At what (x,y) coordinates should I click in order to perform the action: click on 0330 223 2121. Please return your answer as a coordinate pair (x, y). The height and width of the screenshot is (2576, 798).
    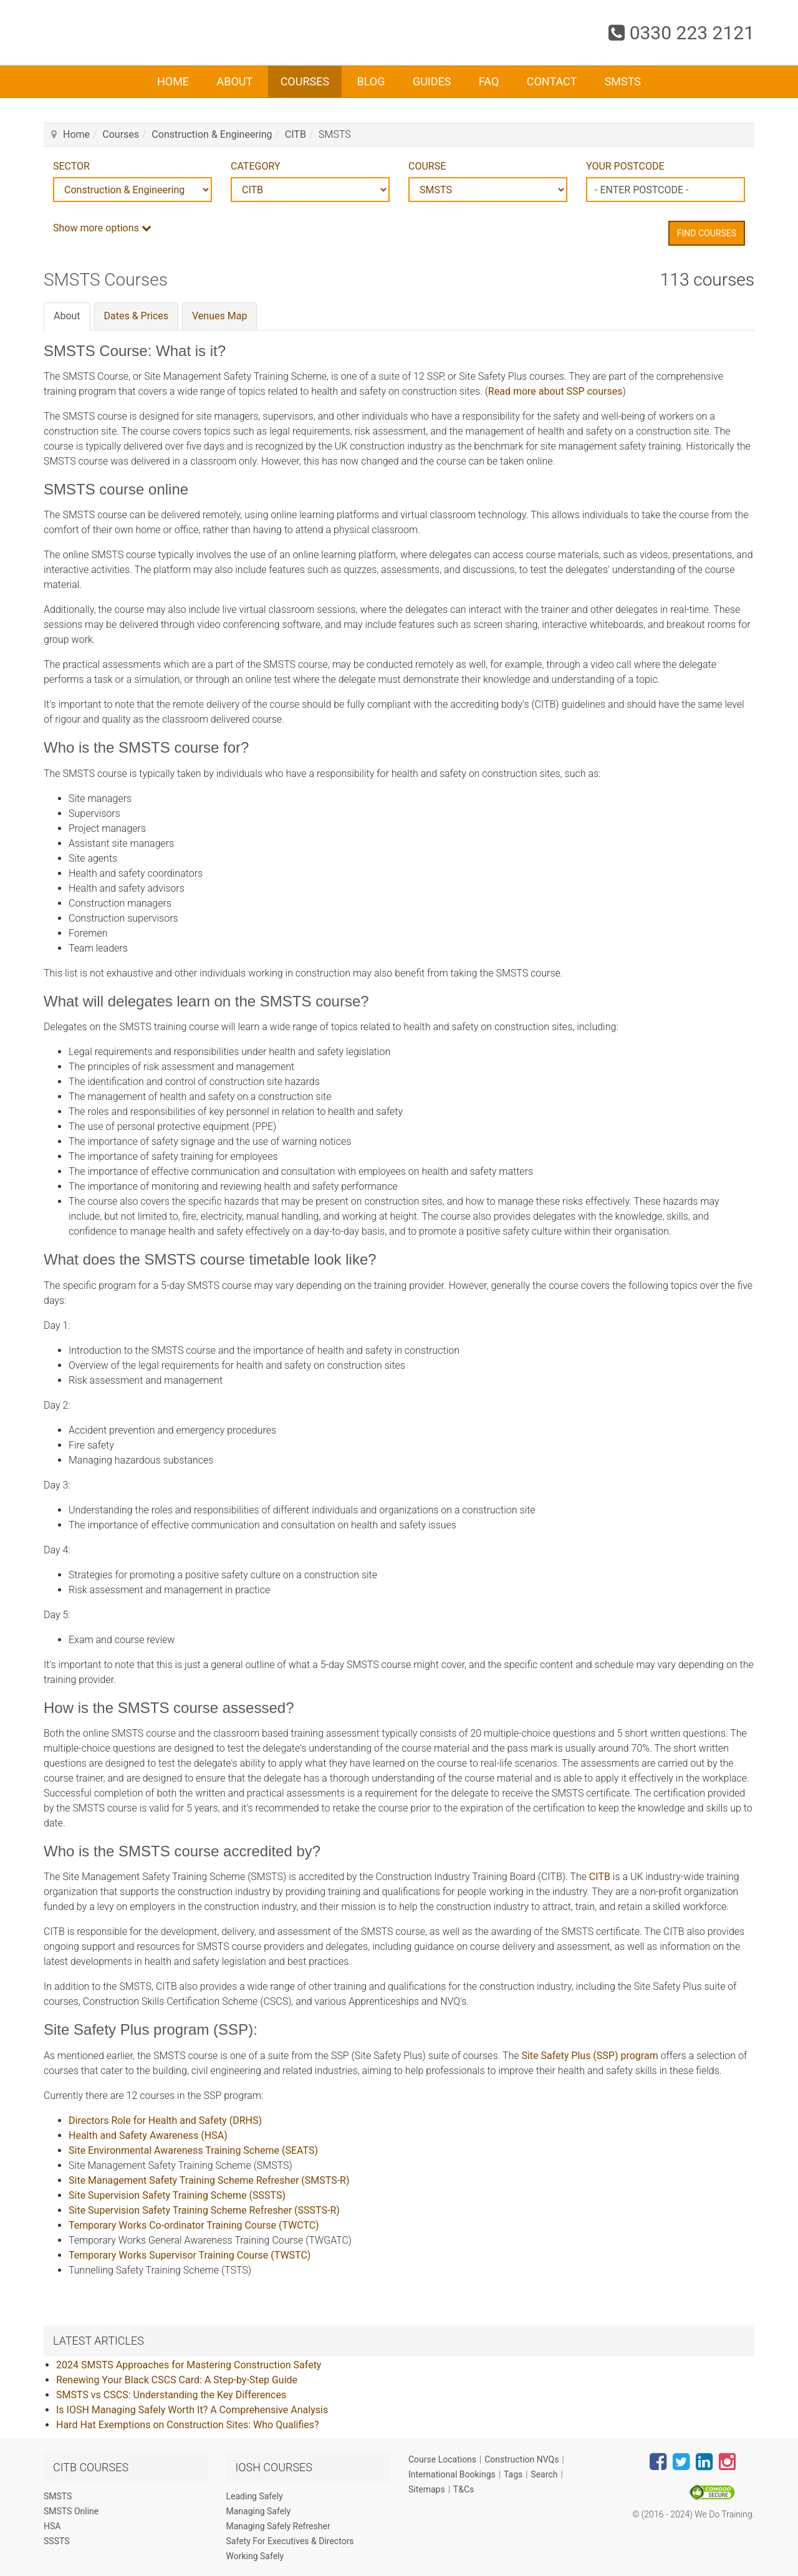
    Looking at the image, I should click on (681, 33).